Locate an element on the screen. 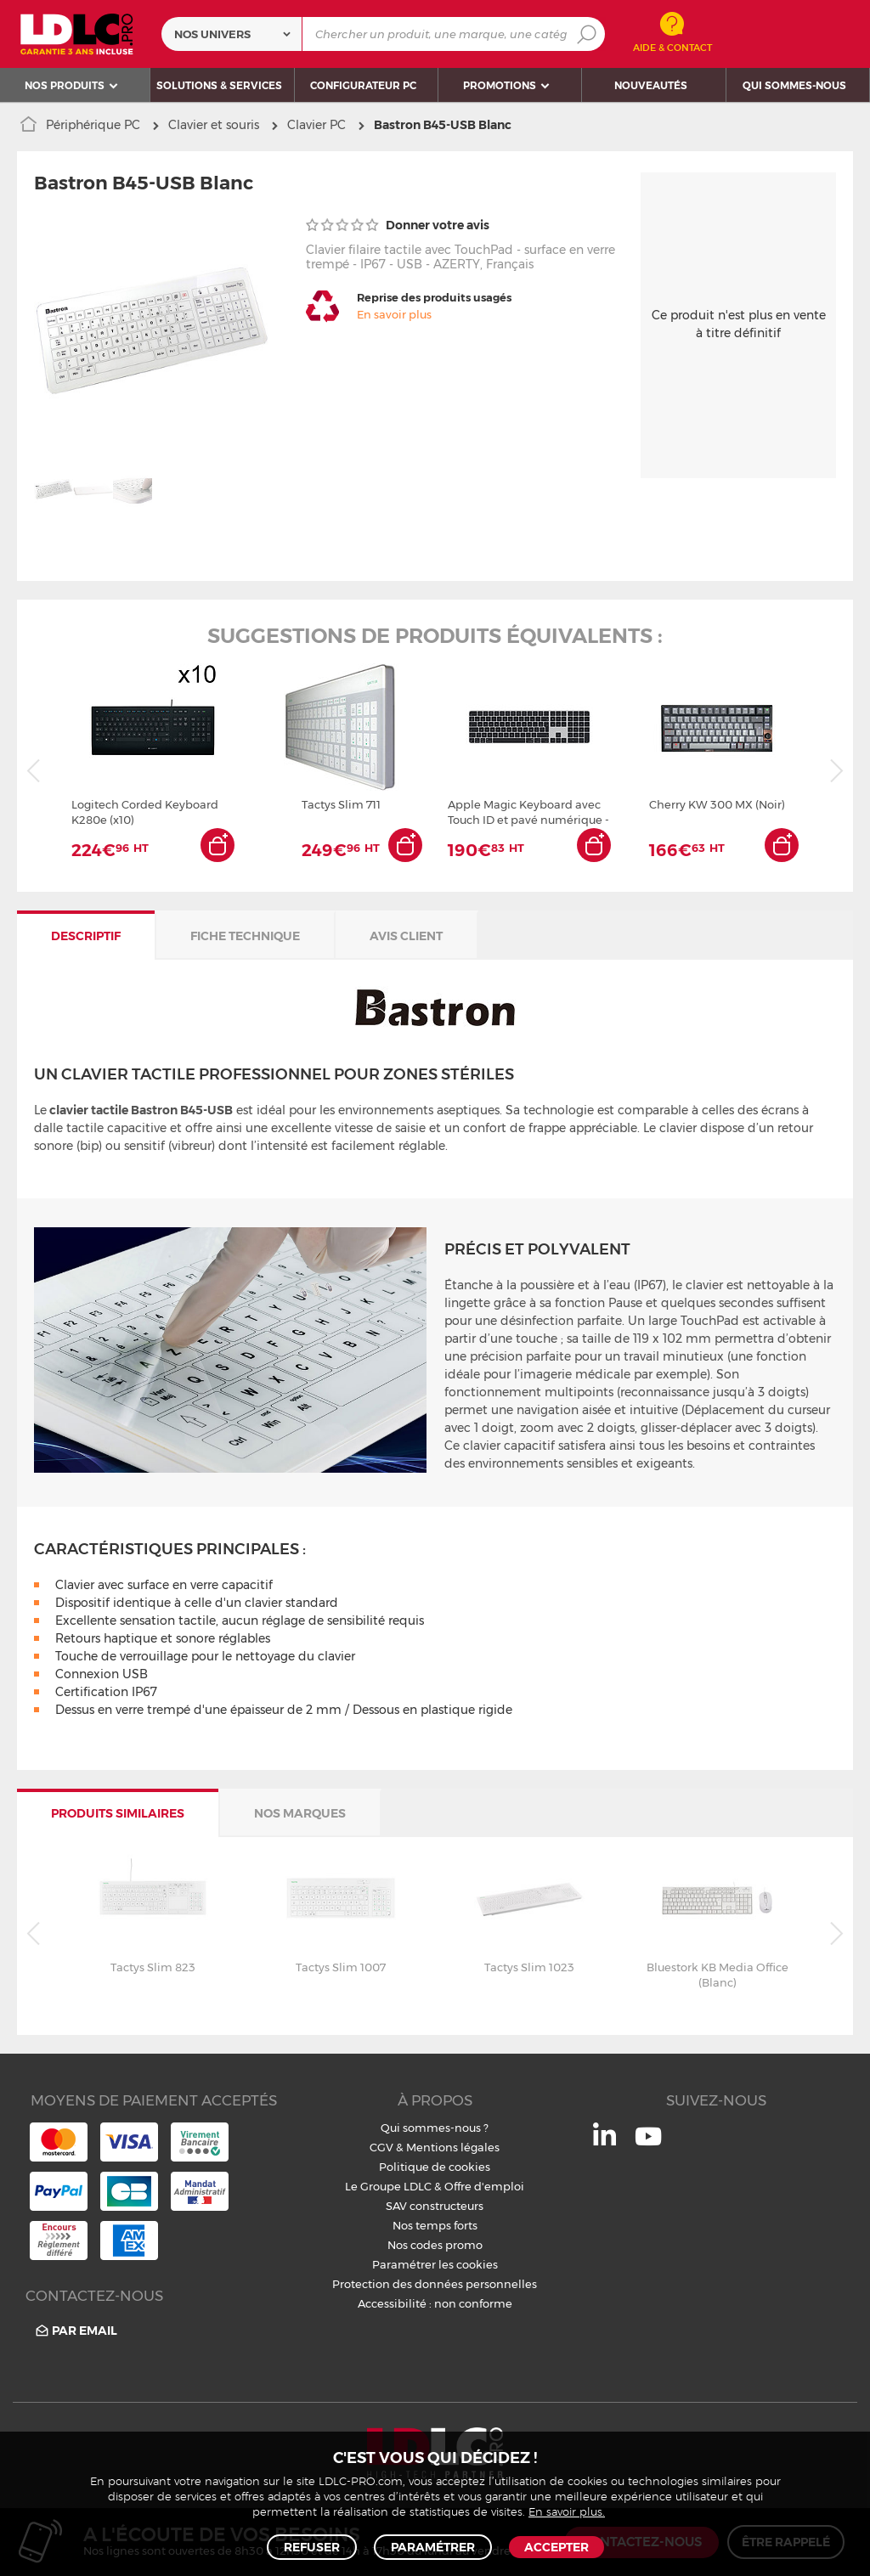 The height and width of the screenshot is (2576, 870). Donner votre avis is located at coordinates (397, 225).